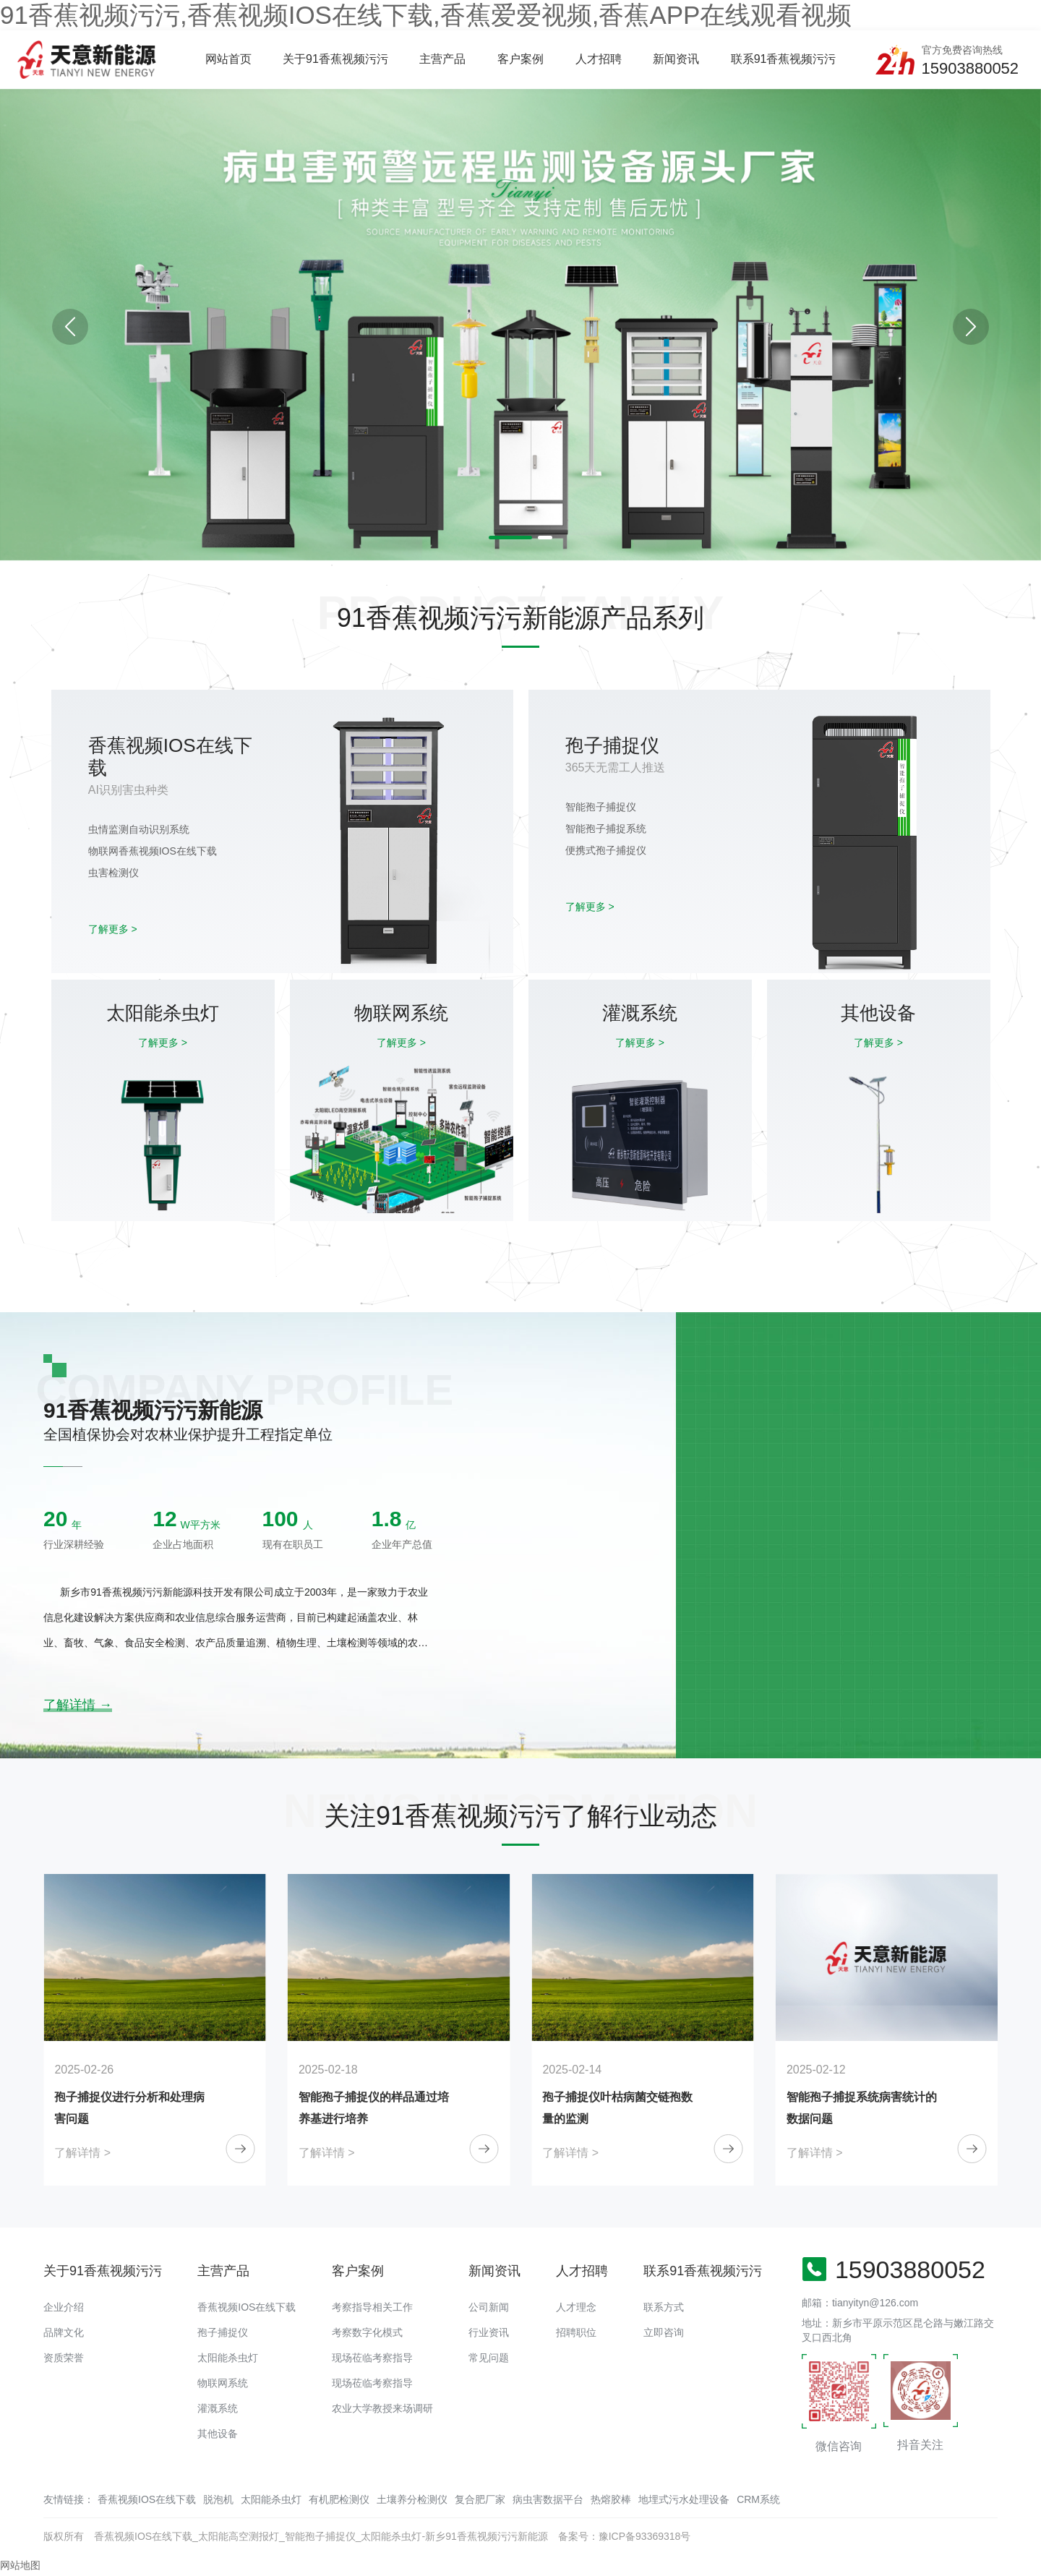  I want to click on 孢子捕捉仪, so click(222, 2332).